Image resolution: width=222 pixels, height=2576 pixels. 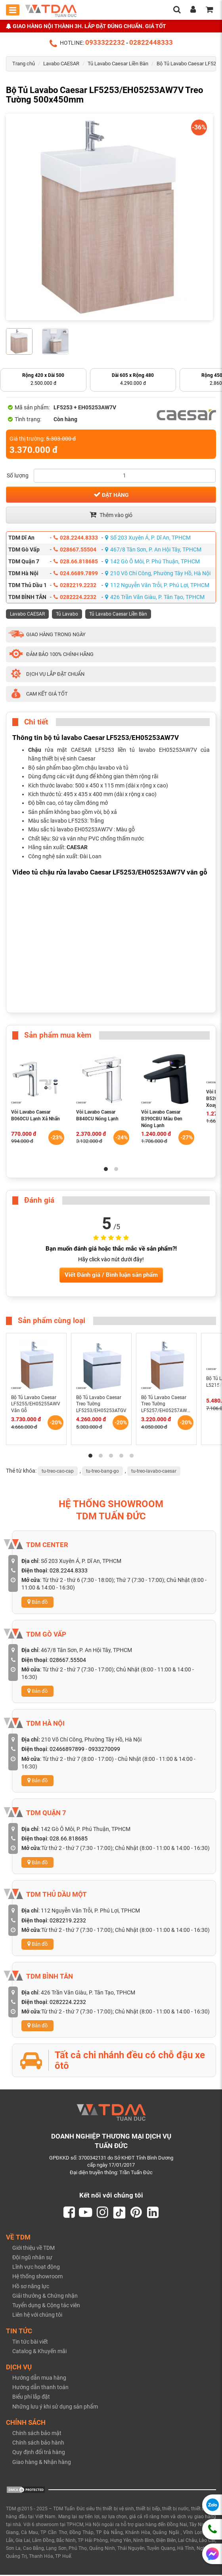 I want to click on Tin tức bài viết, so click(x=30, y=2342).